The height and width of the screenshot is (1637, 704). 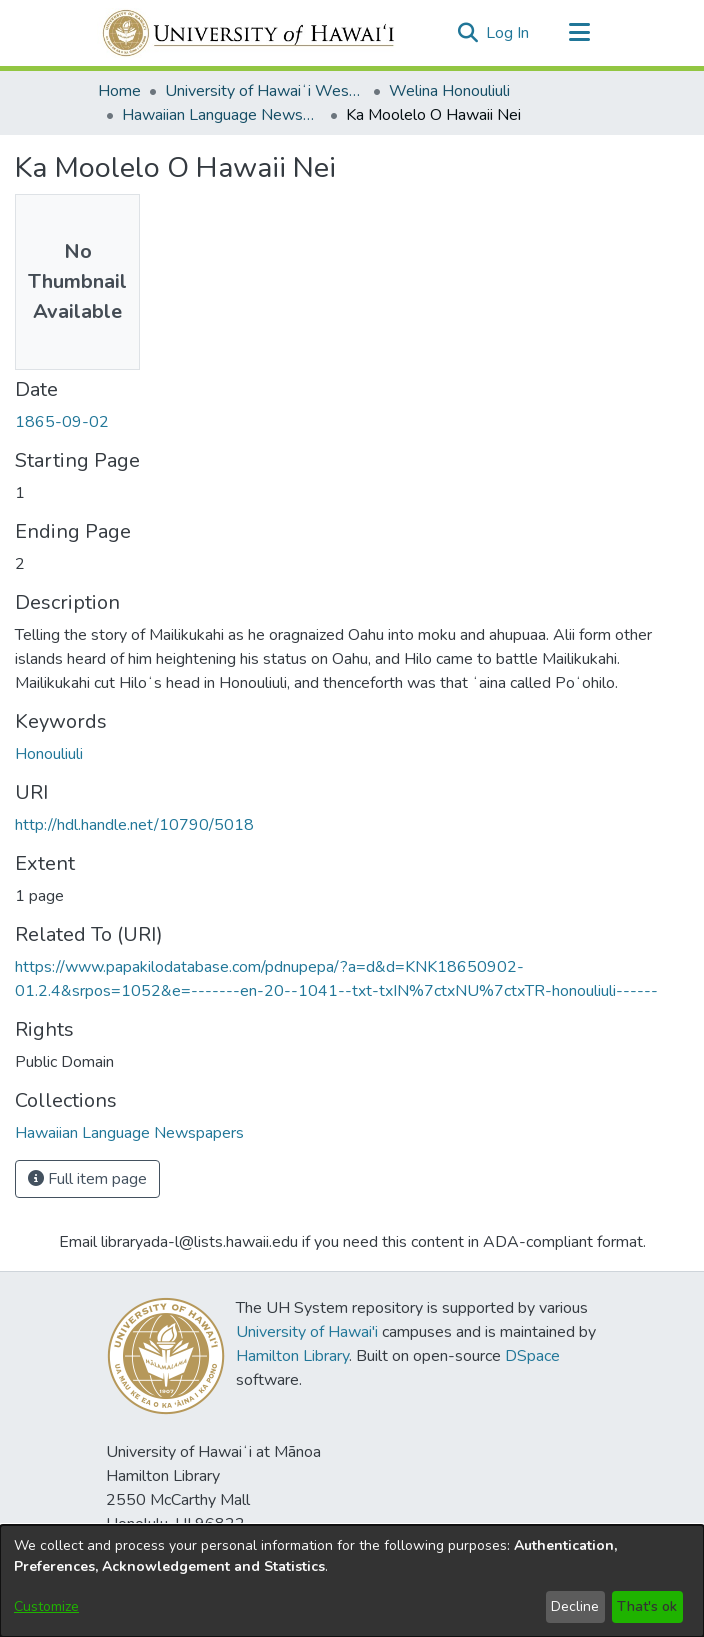 What do you see at coordinates (352, 1581) in the screenshot?
I see `[dialog]` at bounding box center [352, 1581].